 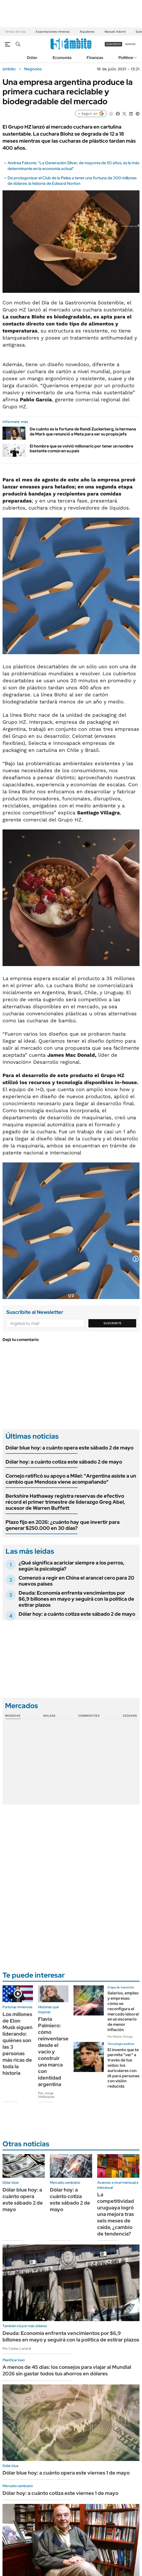 I want to click on Flavia Palmiero: cómo reinventarse desde el vacío y construir una marca con identidad argentina, so click(x=53, y=2052).